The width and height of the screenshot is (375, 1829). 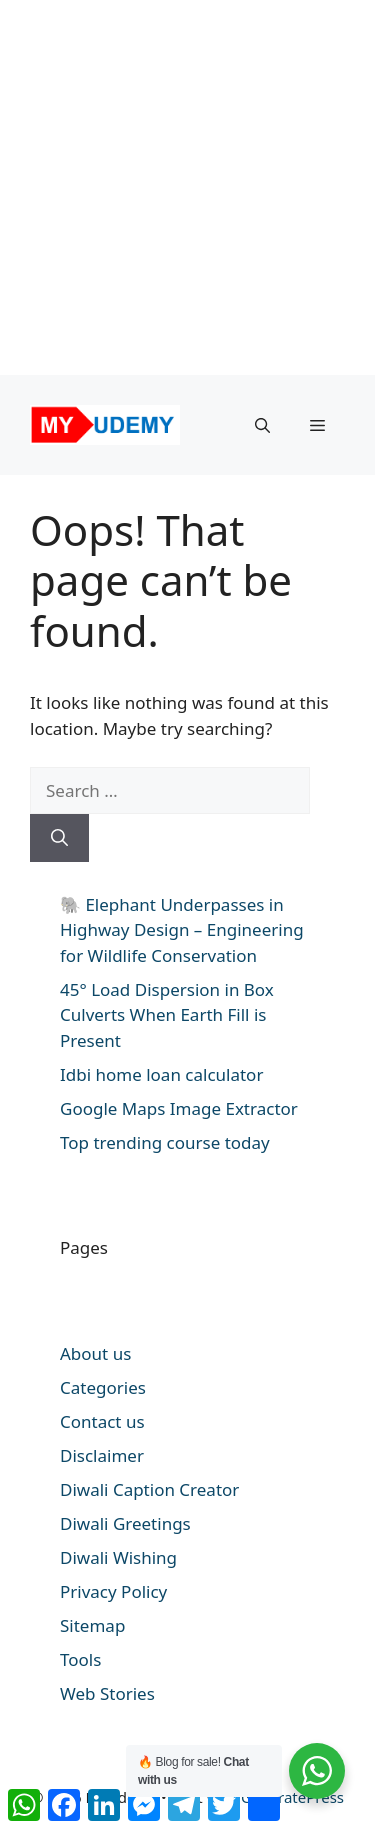 I want to click on Diwali Caption Creator, so click(x=149, y=1489).